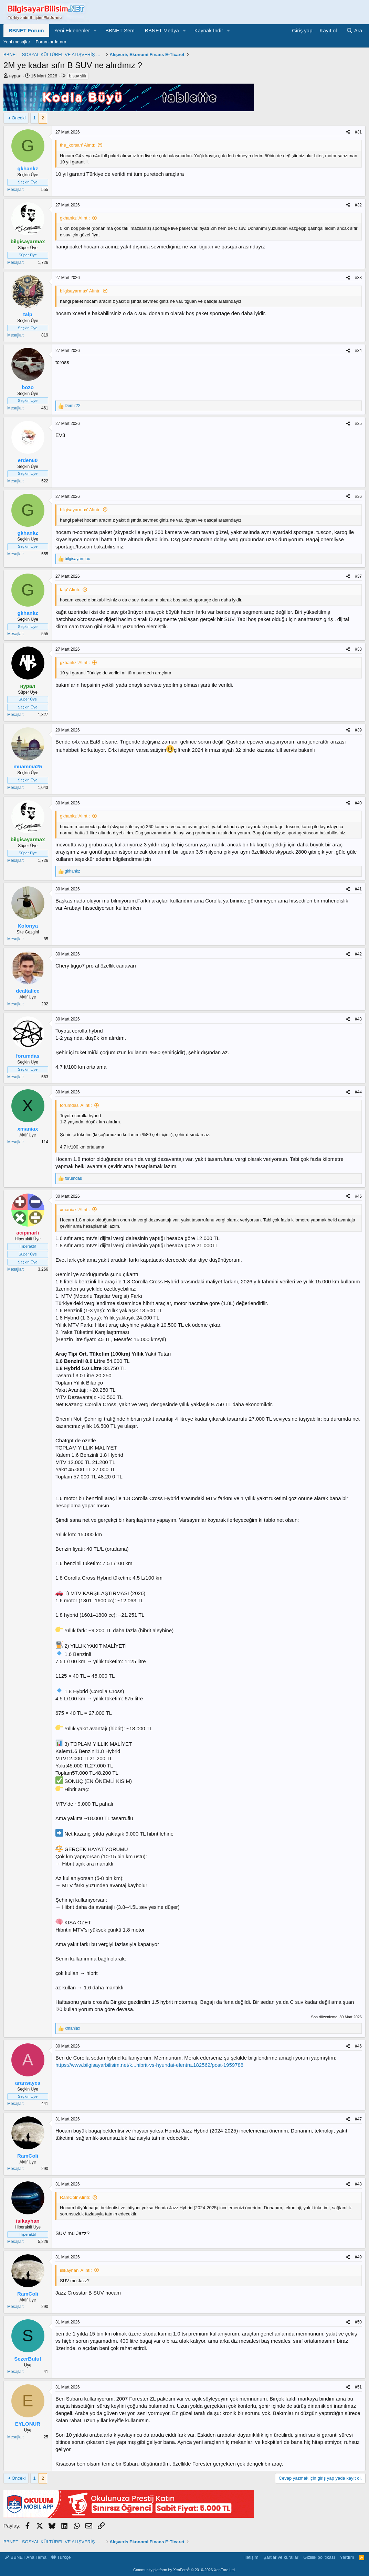  Describe the element at coordinates (358, 1196) in the screenshot. I see `#45` at that location.